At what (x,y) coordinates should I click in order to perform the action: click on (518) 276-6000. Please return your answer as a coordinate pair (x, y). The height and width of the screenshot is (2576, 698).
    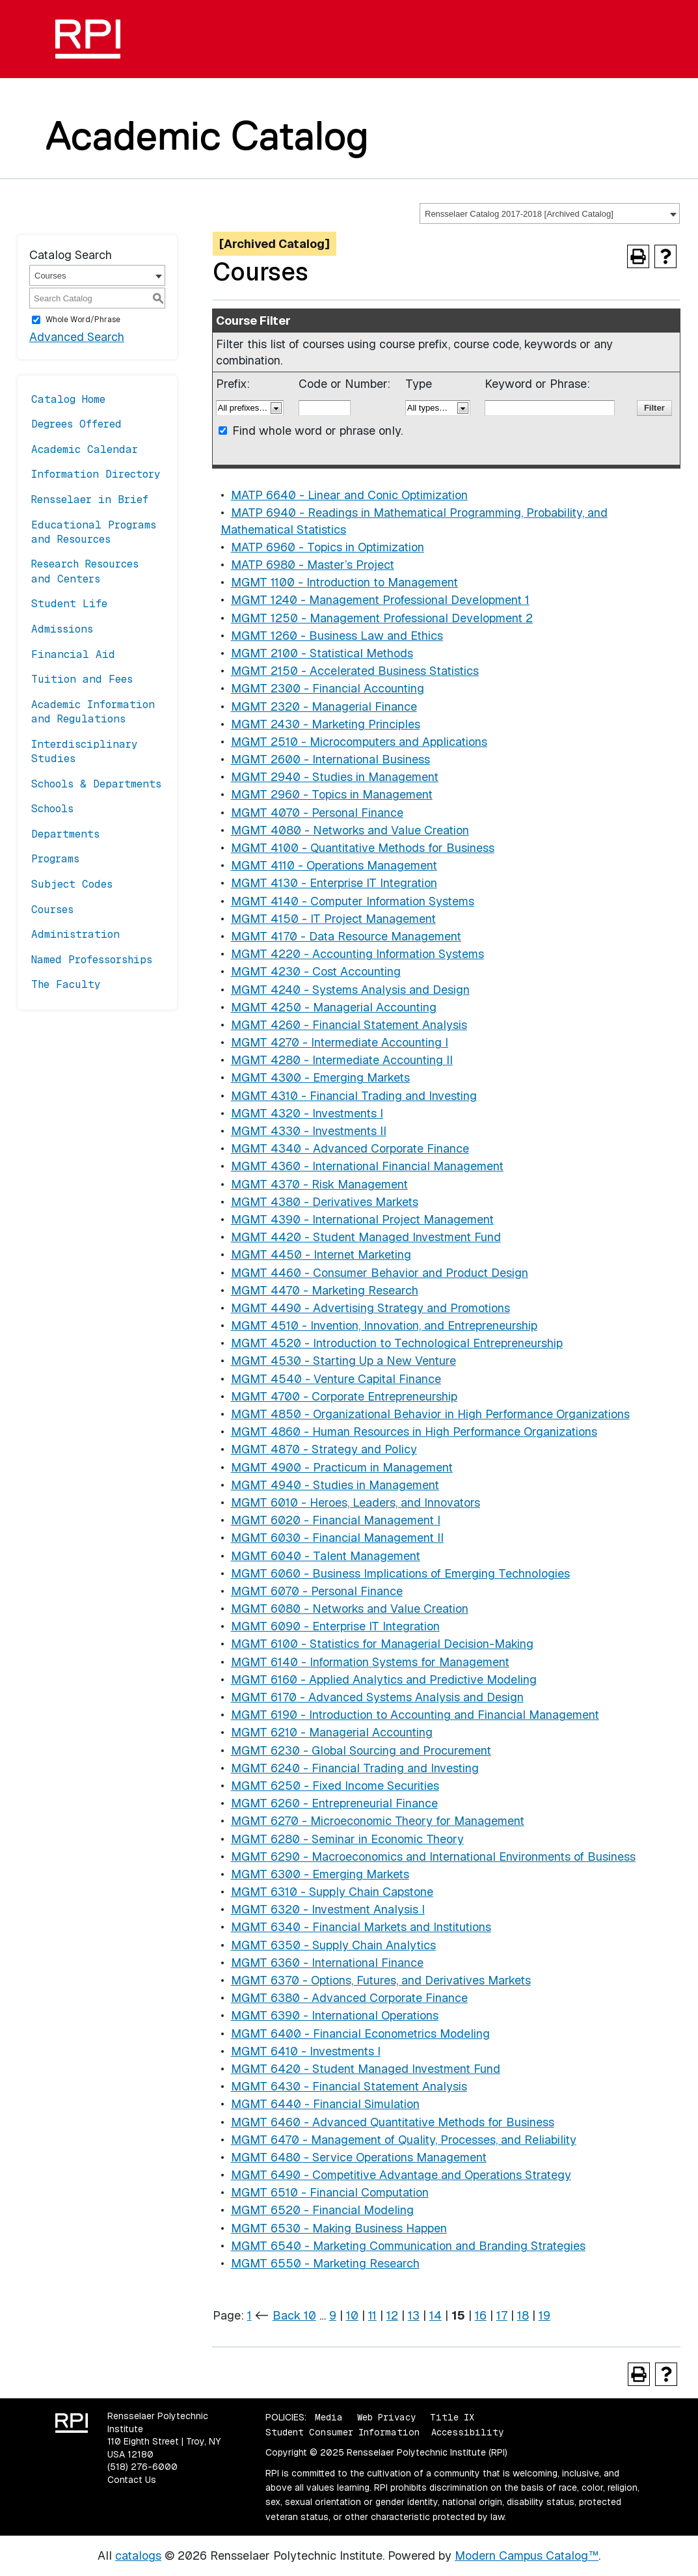
    Looking at the image, I should click on (142, 2467).